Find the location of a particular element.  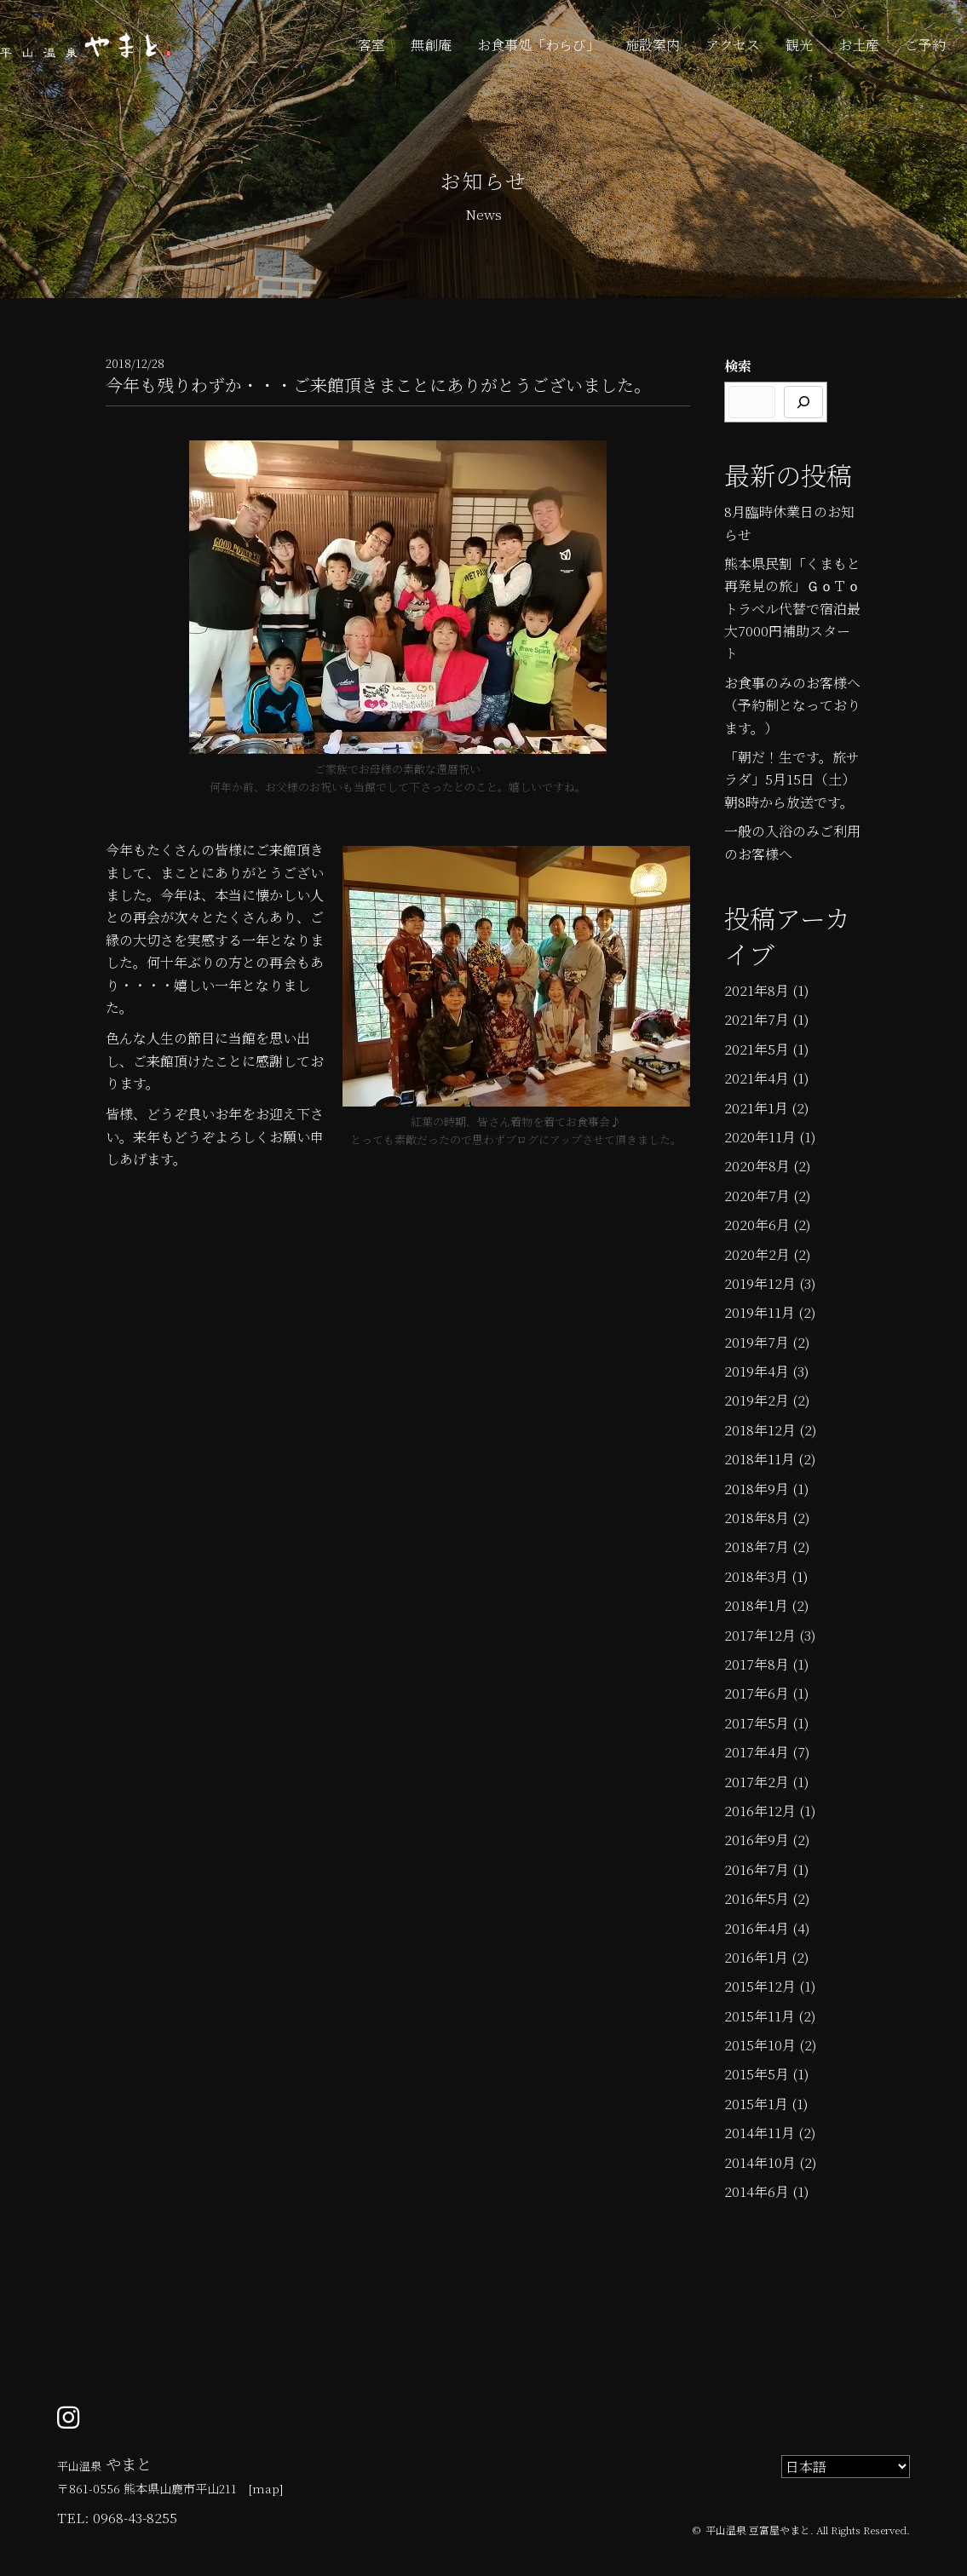

2021年5月 is located at coordinates (756, 1049).